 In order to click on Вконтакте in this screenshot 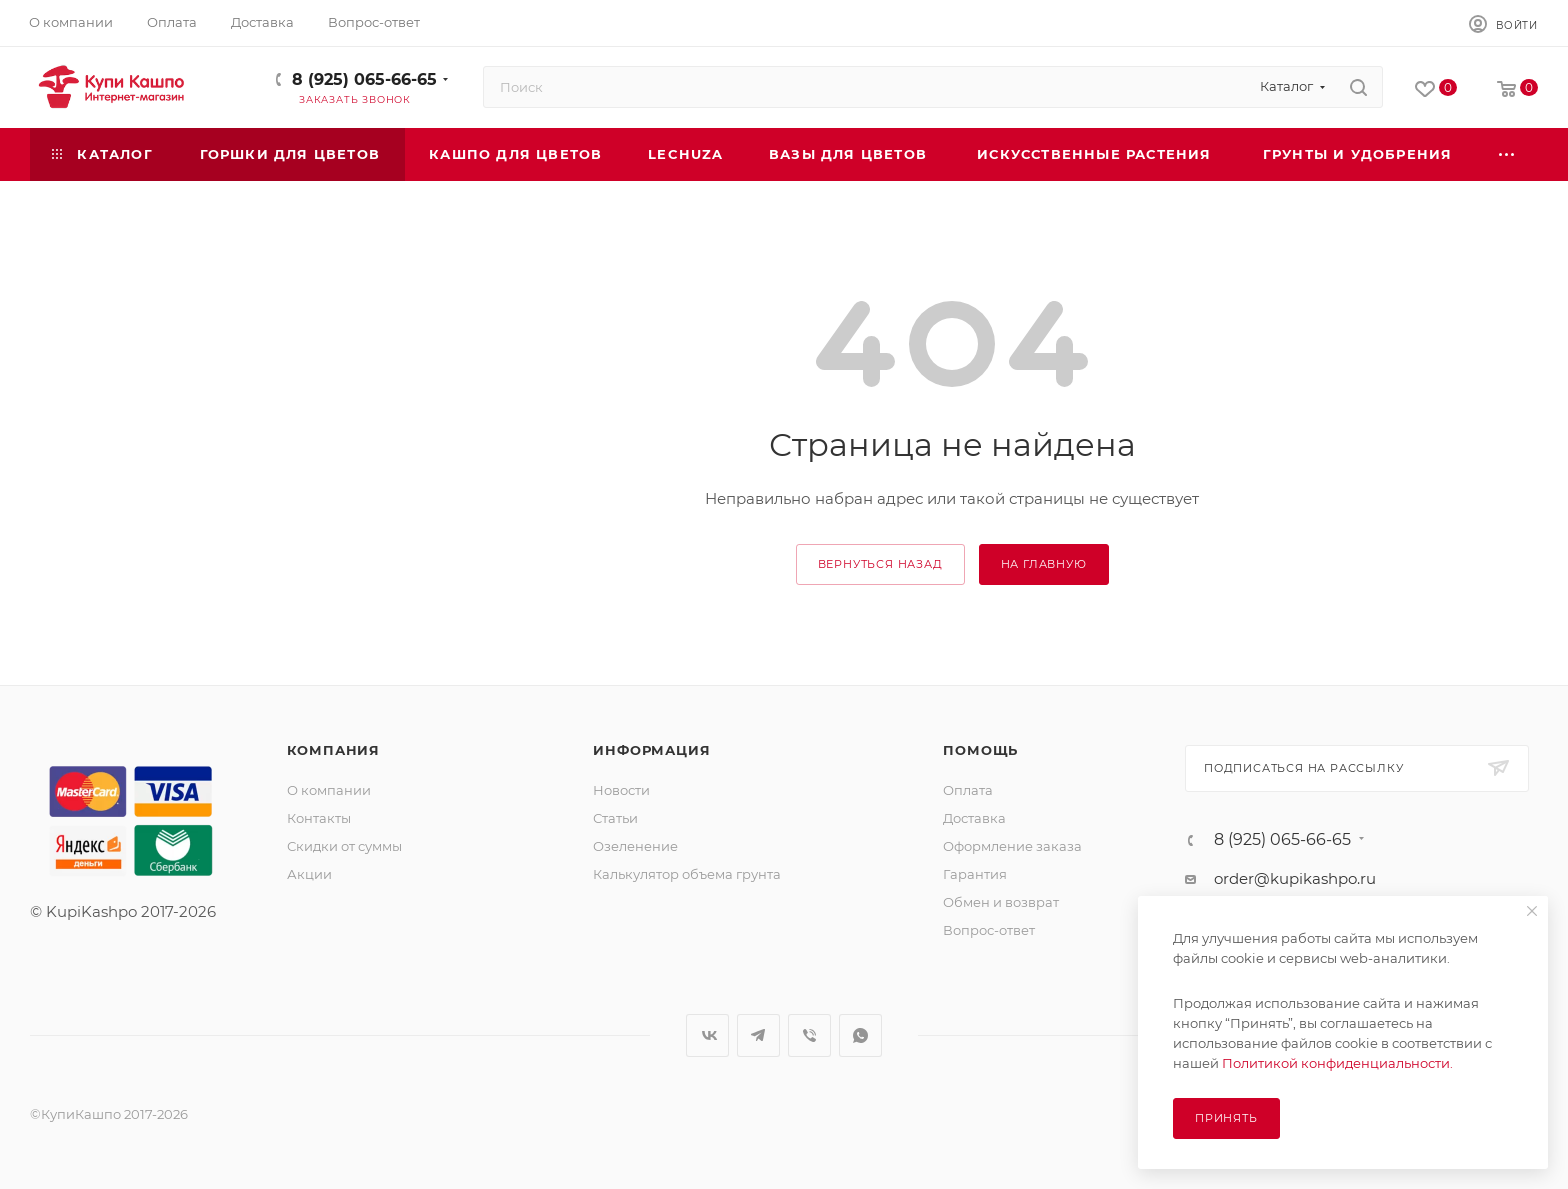, I will do `click(707, 1035)`.